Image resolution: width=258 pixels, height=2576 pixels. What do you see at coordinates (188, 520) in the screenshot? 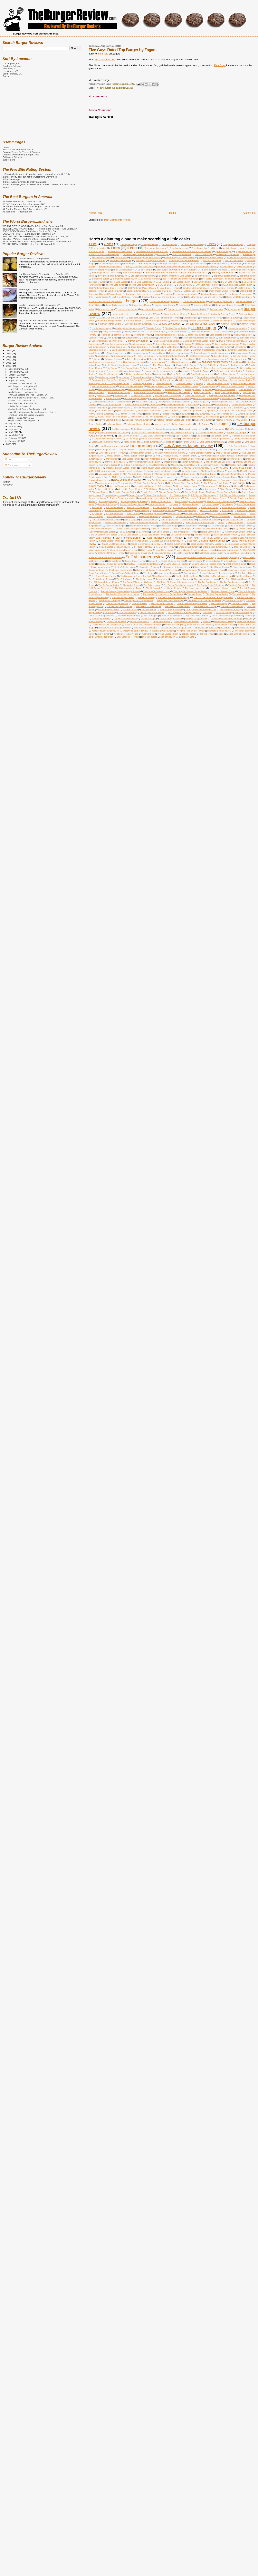
I see `Rascal Burger` at bounding box center [188, 520].